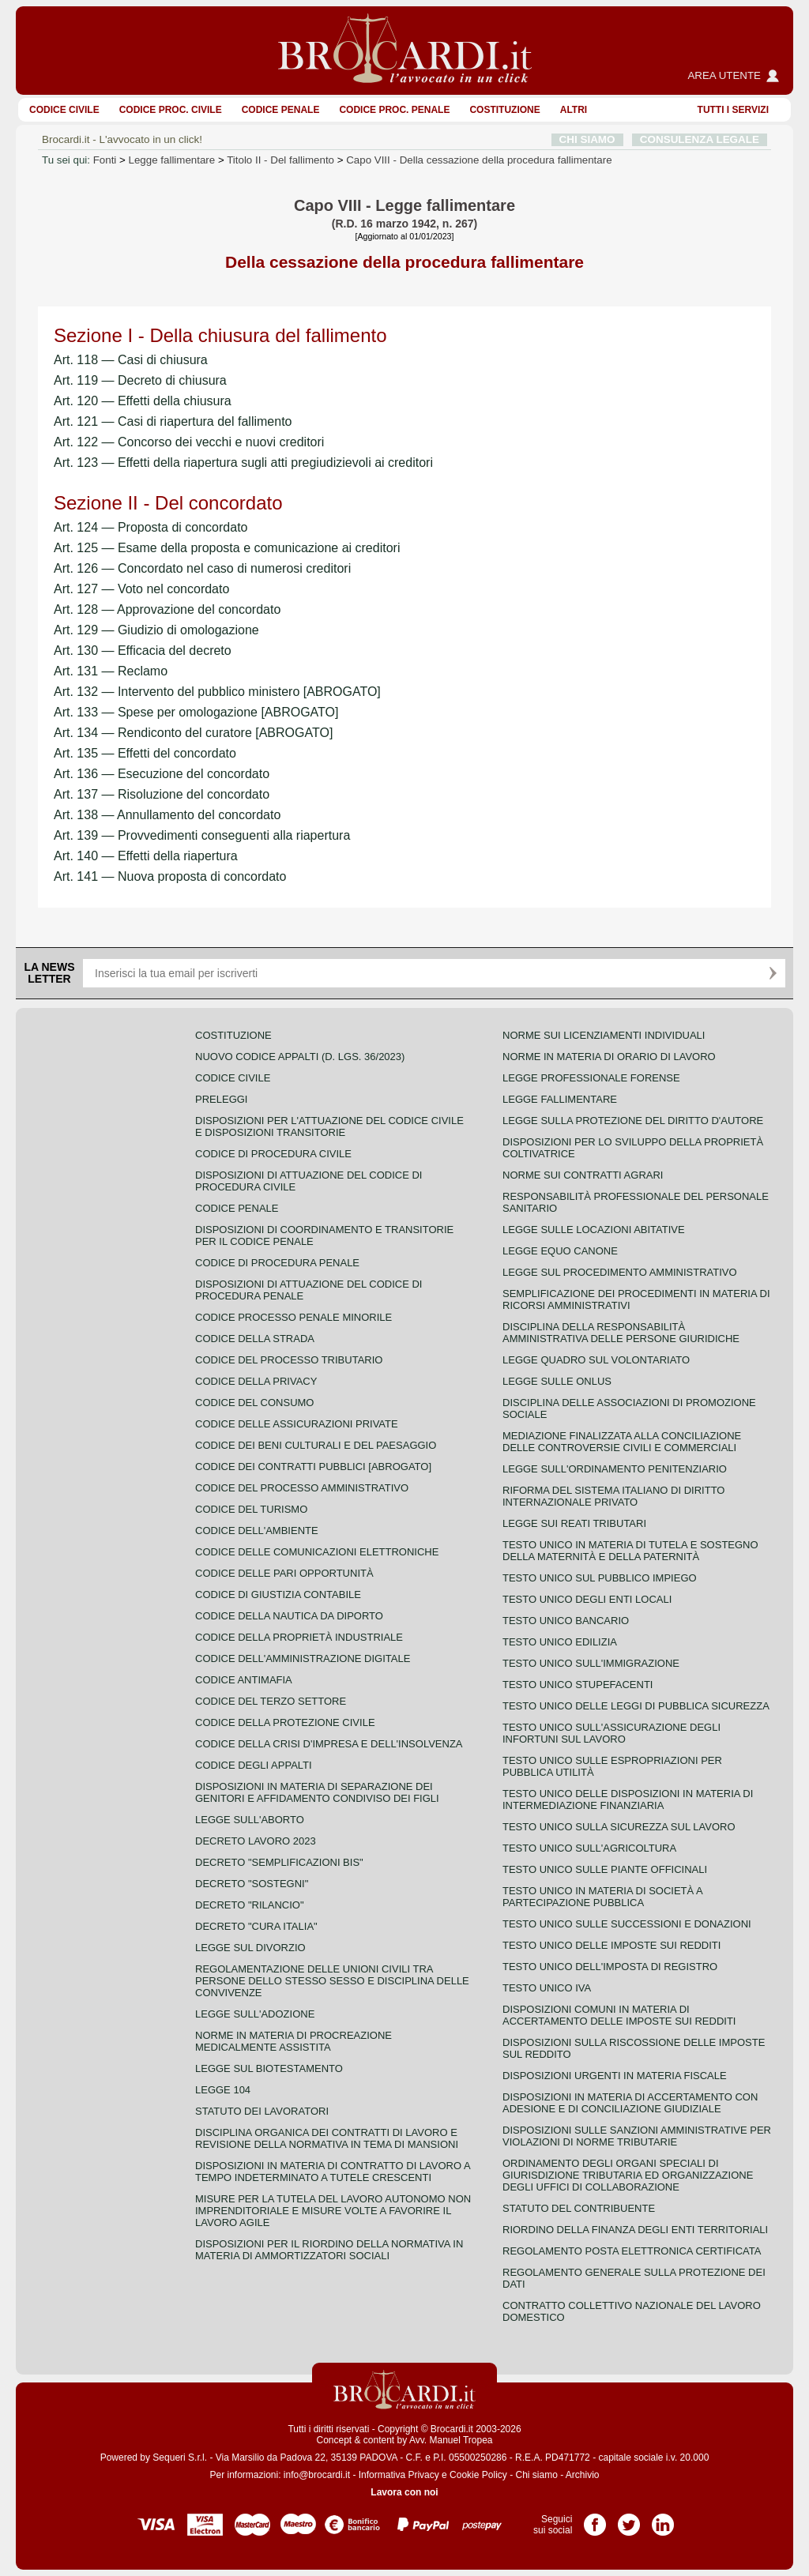  I want to click on Testo unico sulle piante officinali, so click(604, 1869).